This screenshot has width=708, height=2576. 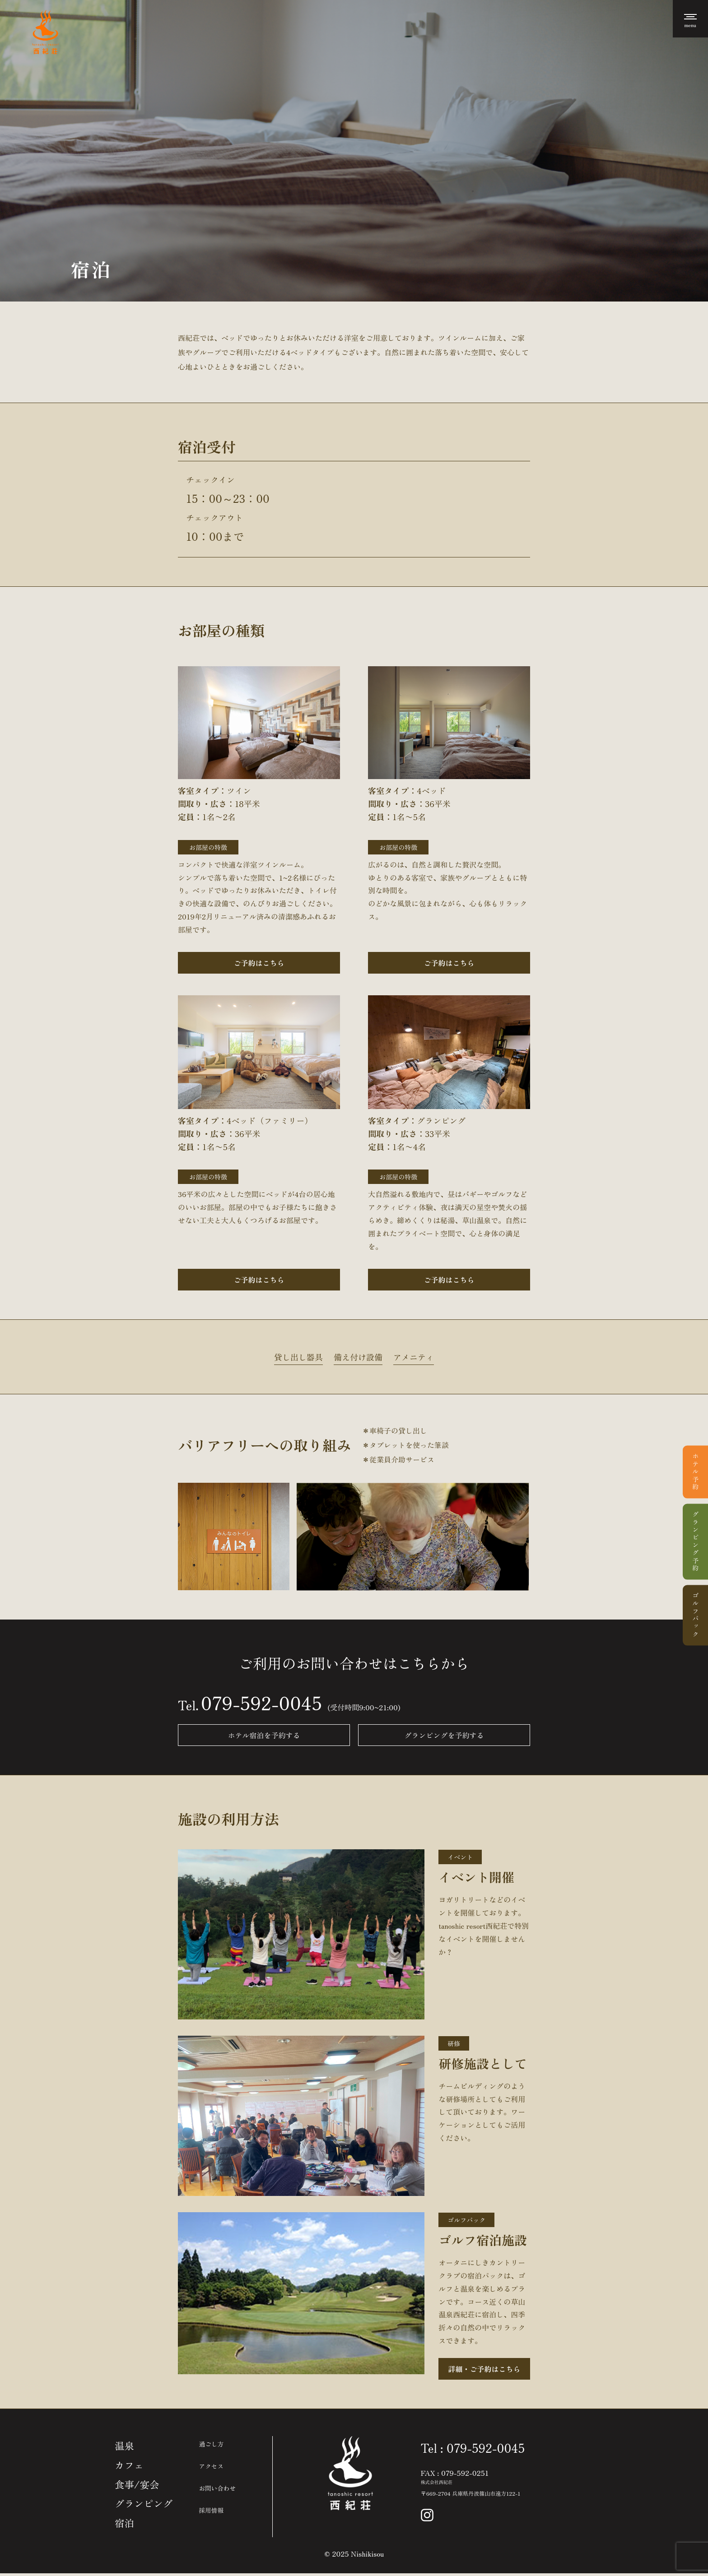 I want to click on グランピングを予約する, so click(x=446, y=1735).